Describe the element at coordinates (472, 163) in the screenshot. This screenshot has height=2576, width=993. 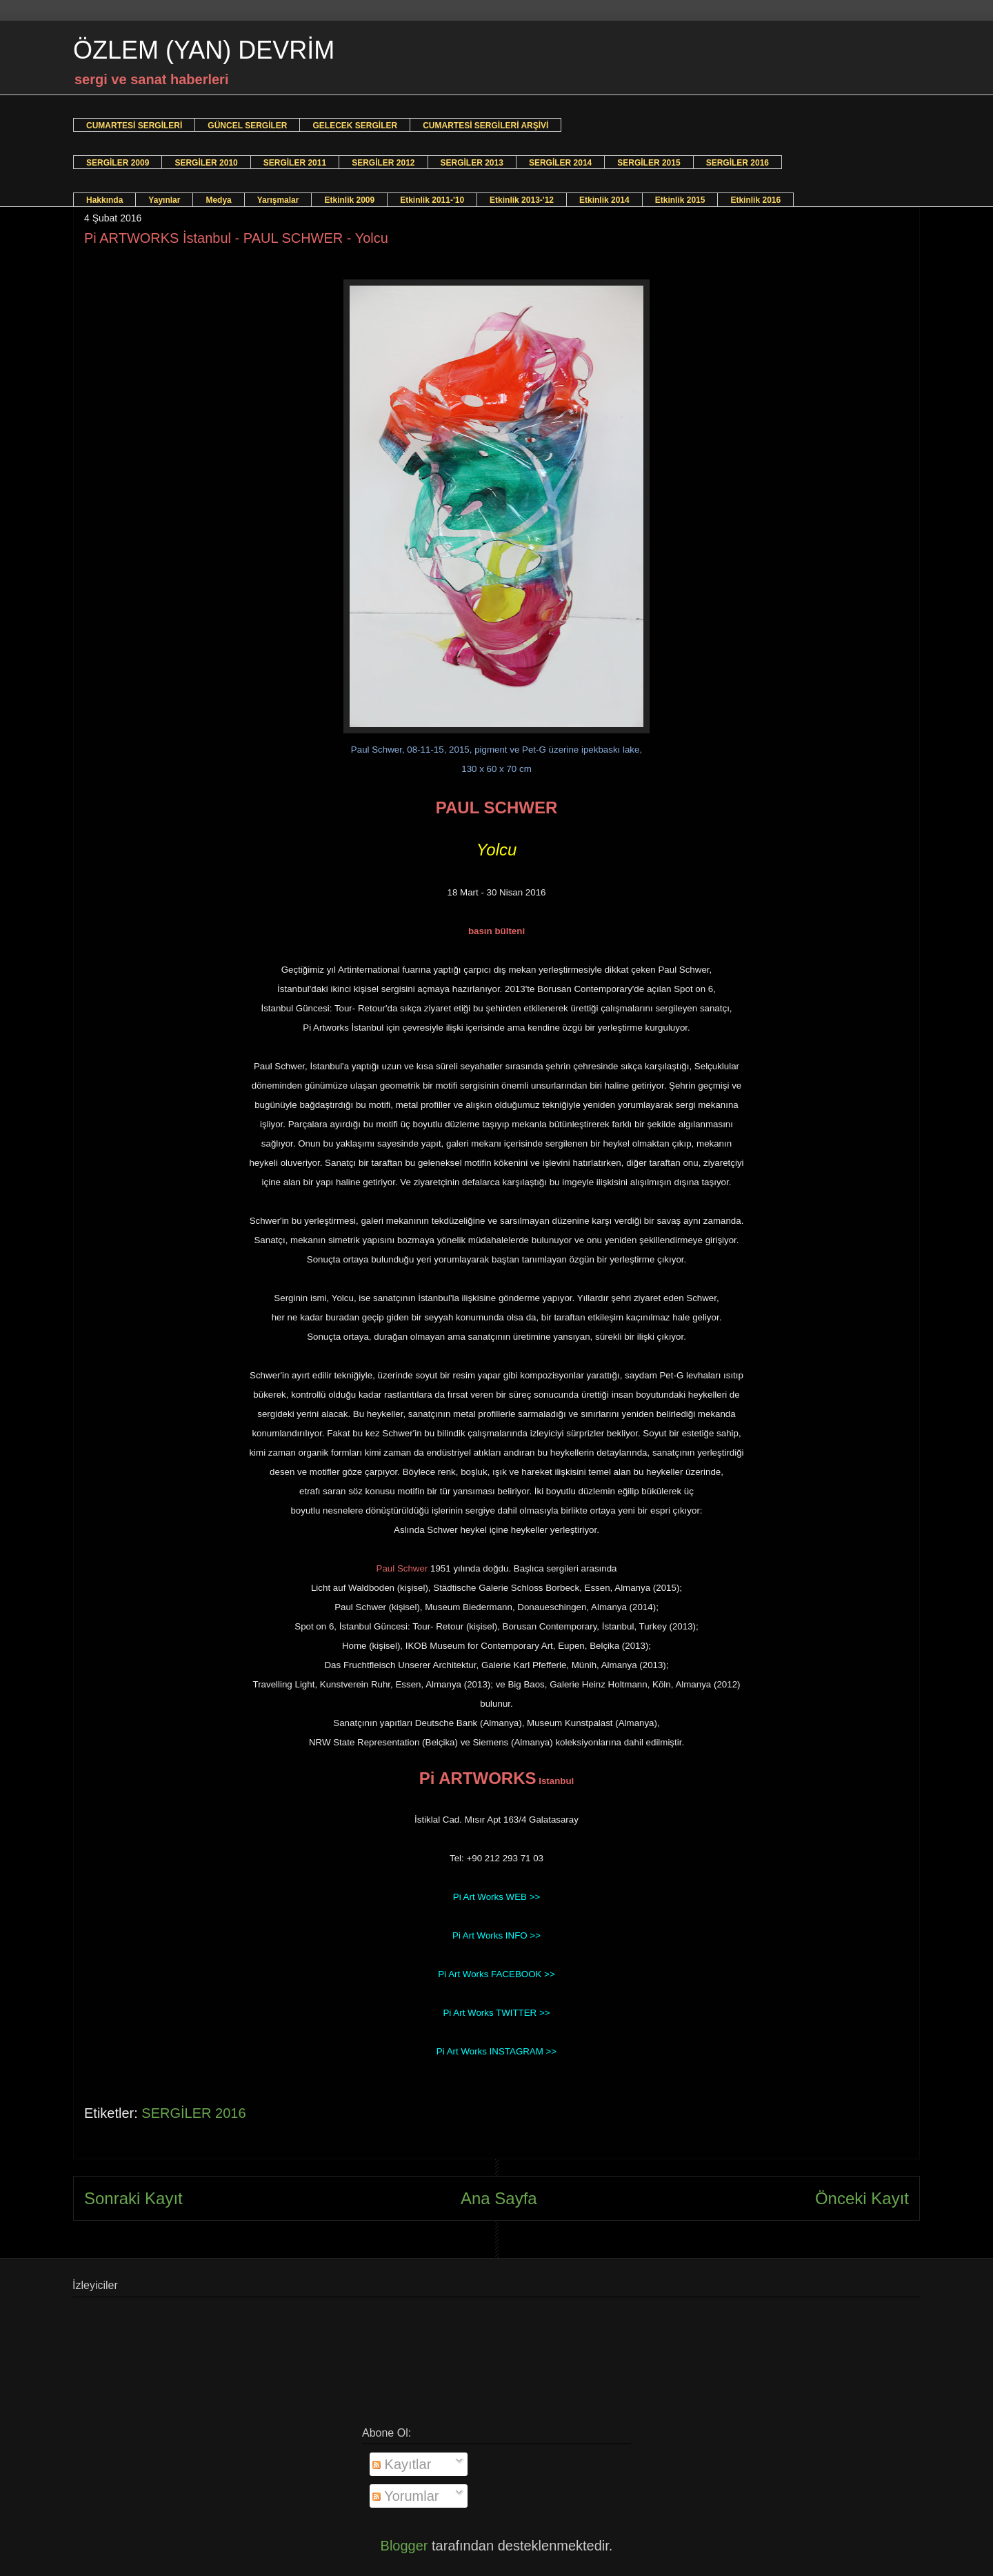
I see `SERGİLER 2013` at that location.